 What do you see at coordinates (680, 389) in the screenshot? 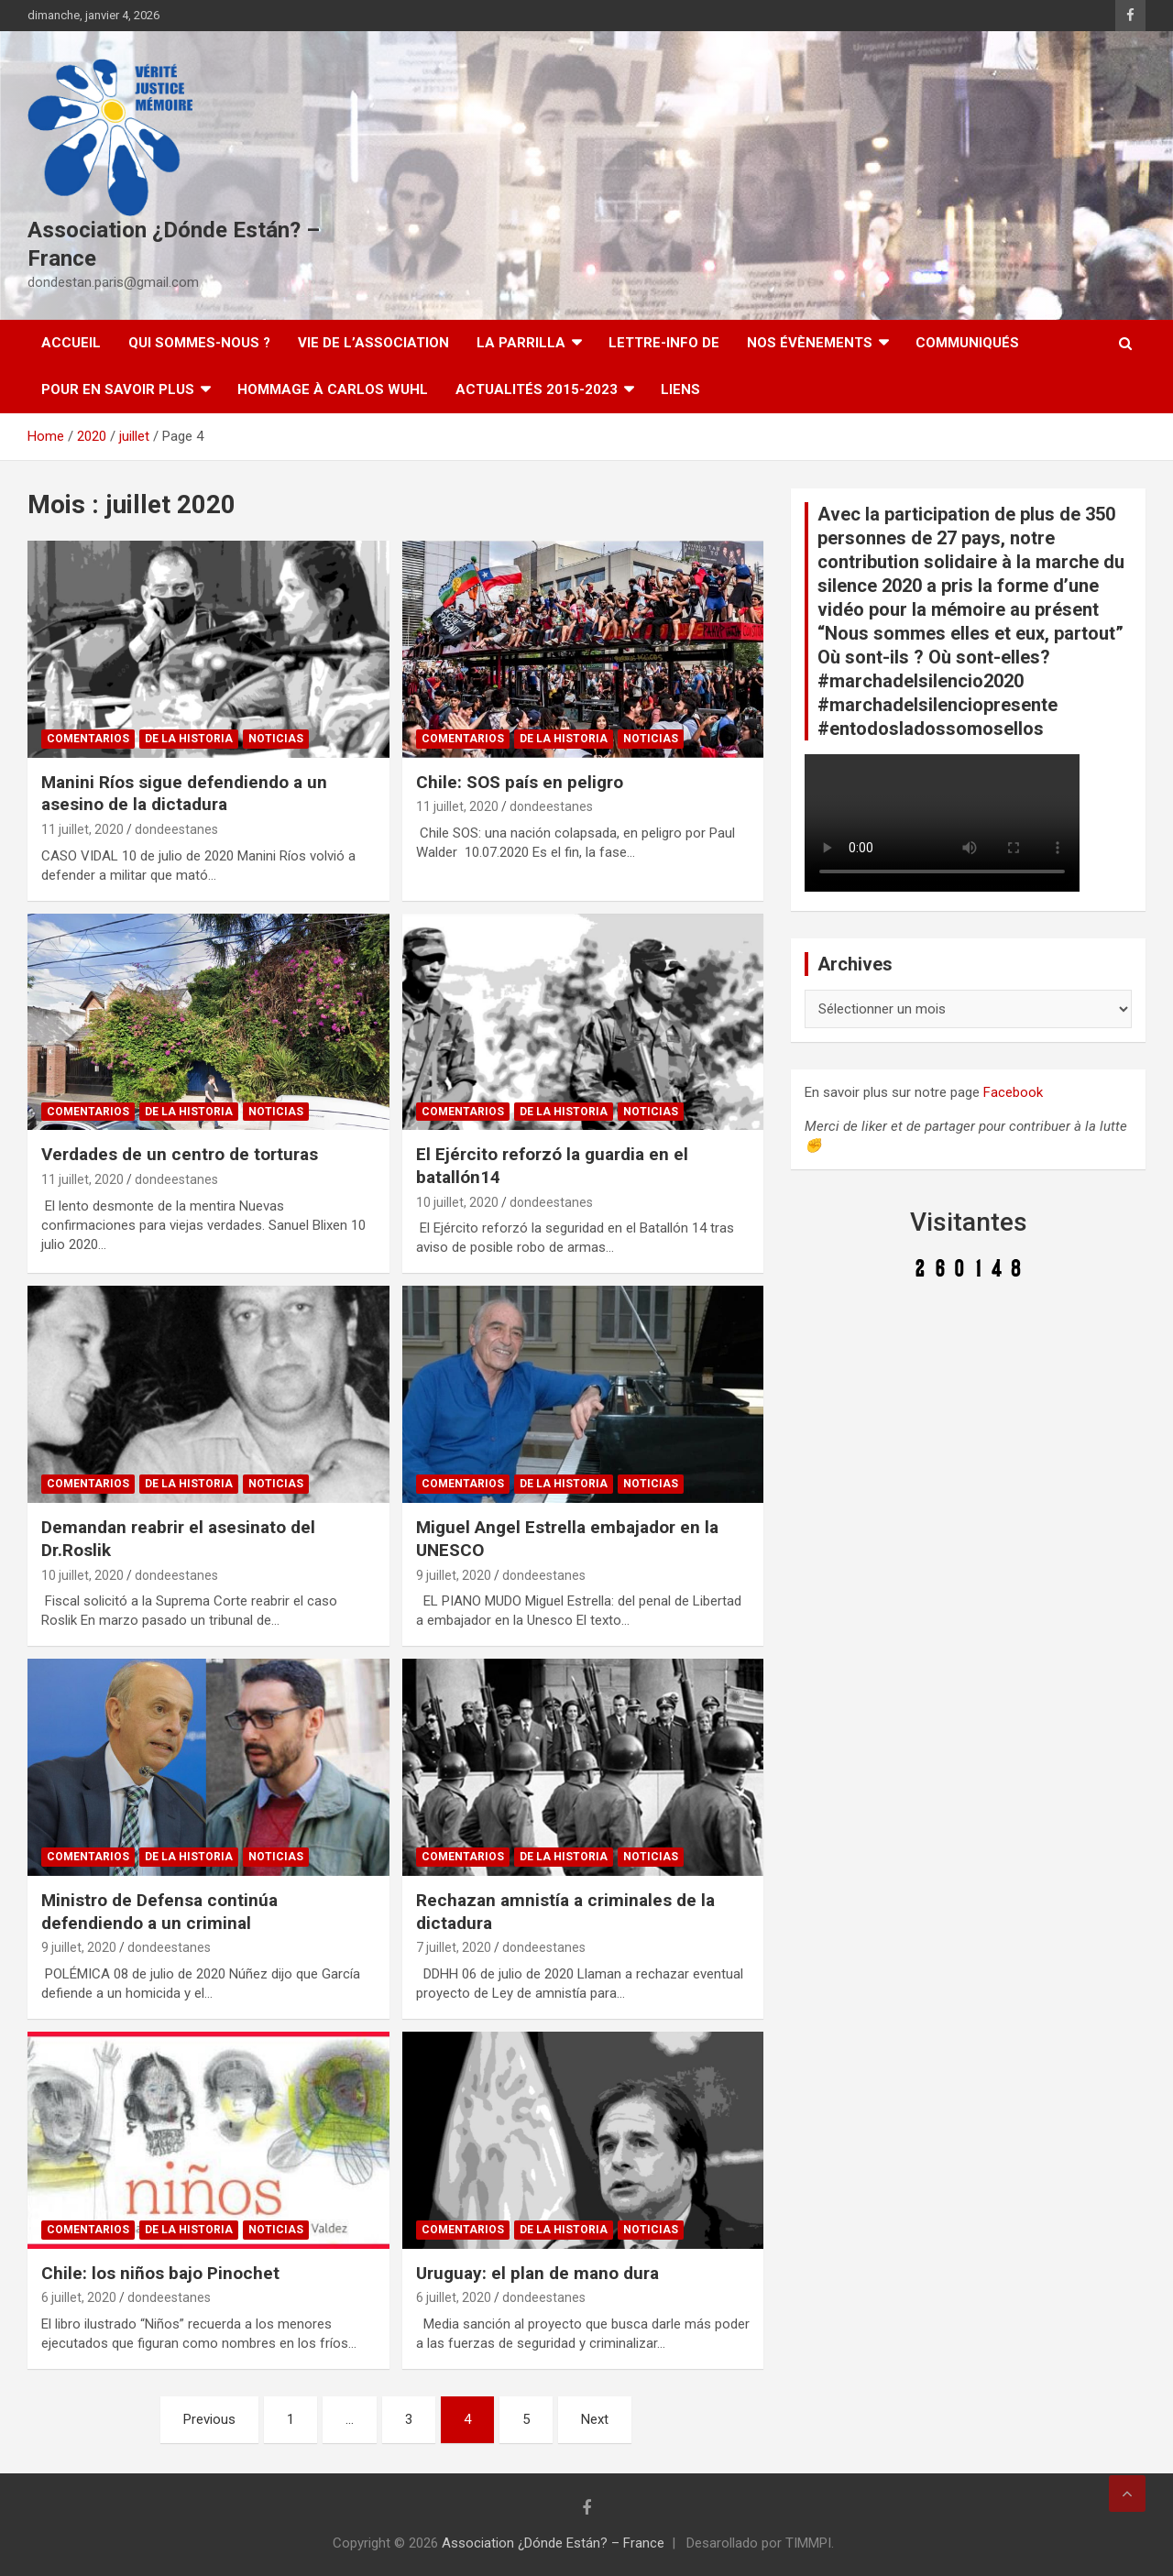
I see `Liens` at bounding box center [680, 389].